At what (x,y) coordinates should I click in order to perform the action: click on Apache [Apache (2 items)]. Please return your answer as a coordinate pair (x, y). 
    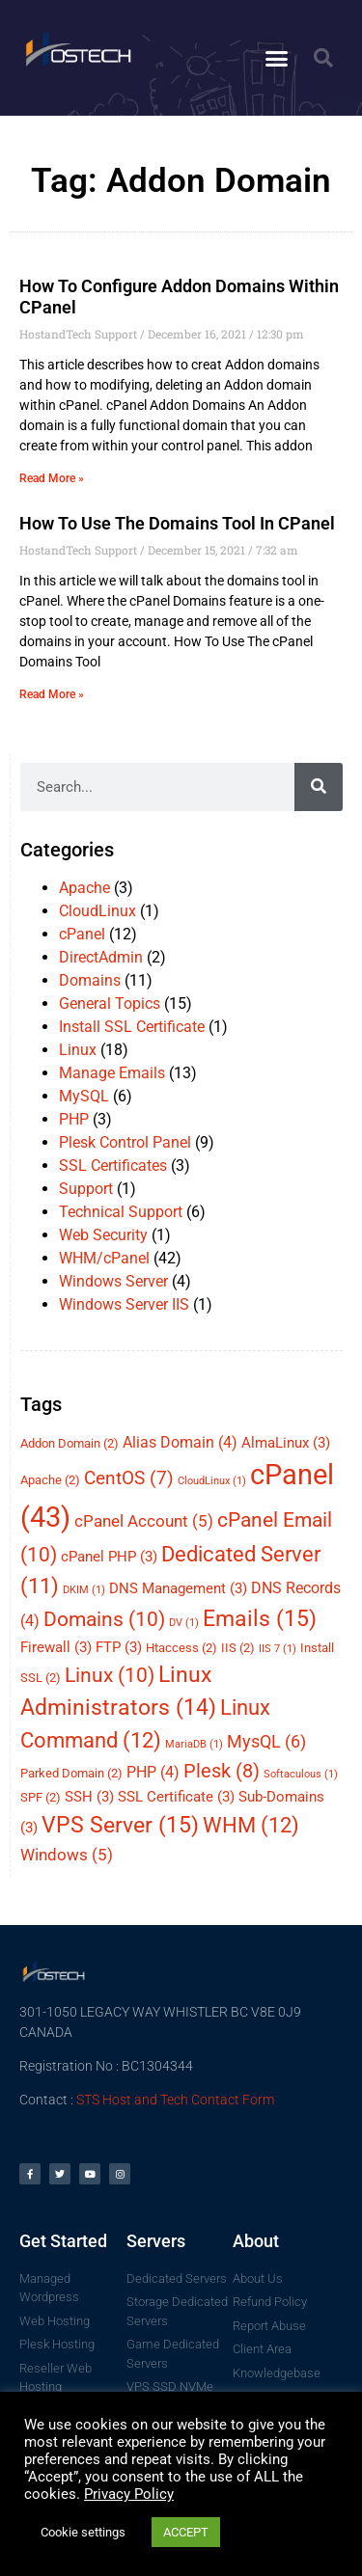
    Looking at the image, I should click on (50, 1480).